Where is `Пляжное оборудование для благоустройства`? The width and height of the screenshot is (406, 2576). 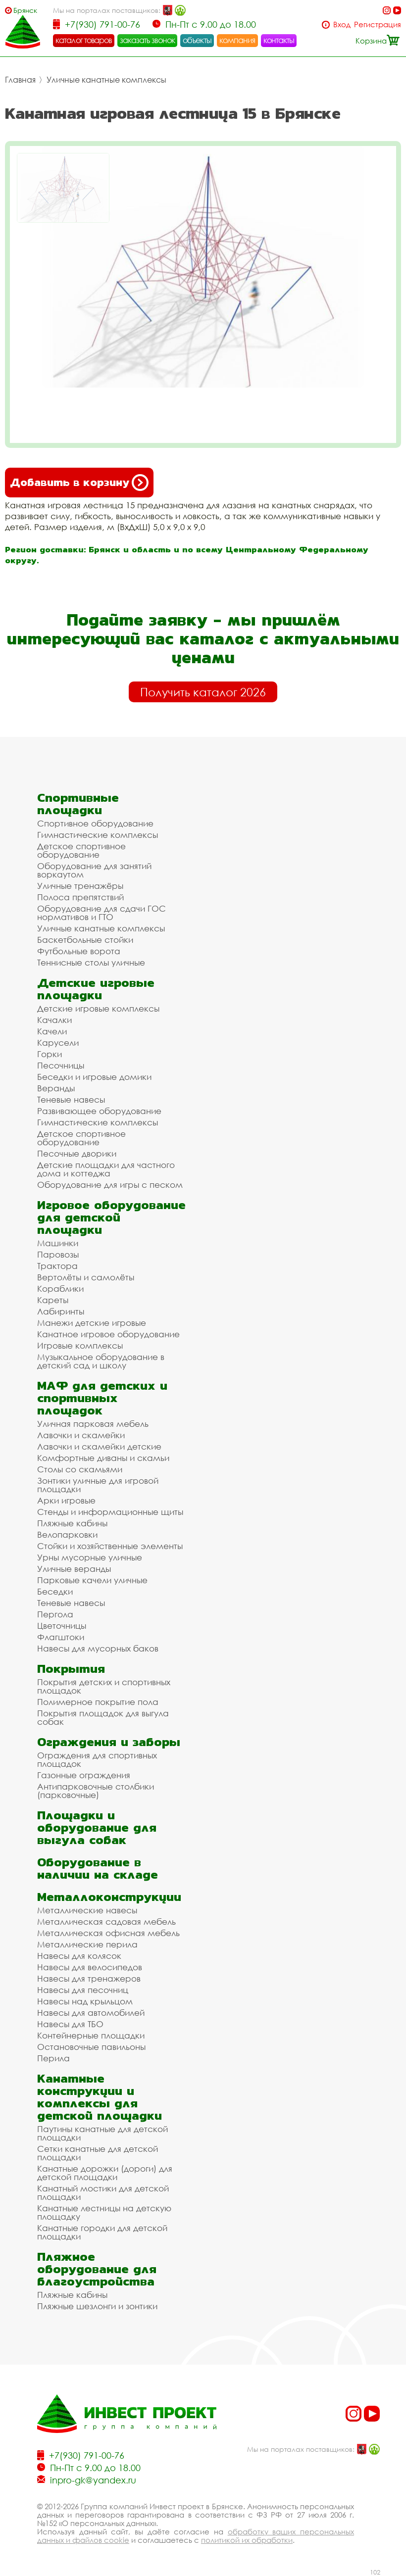
Пляжное оборудование для благоустройства is located at coordinates (96, 2268).